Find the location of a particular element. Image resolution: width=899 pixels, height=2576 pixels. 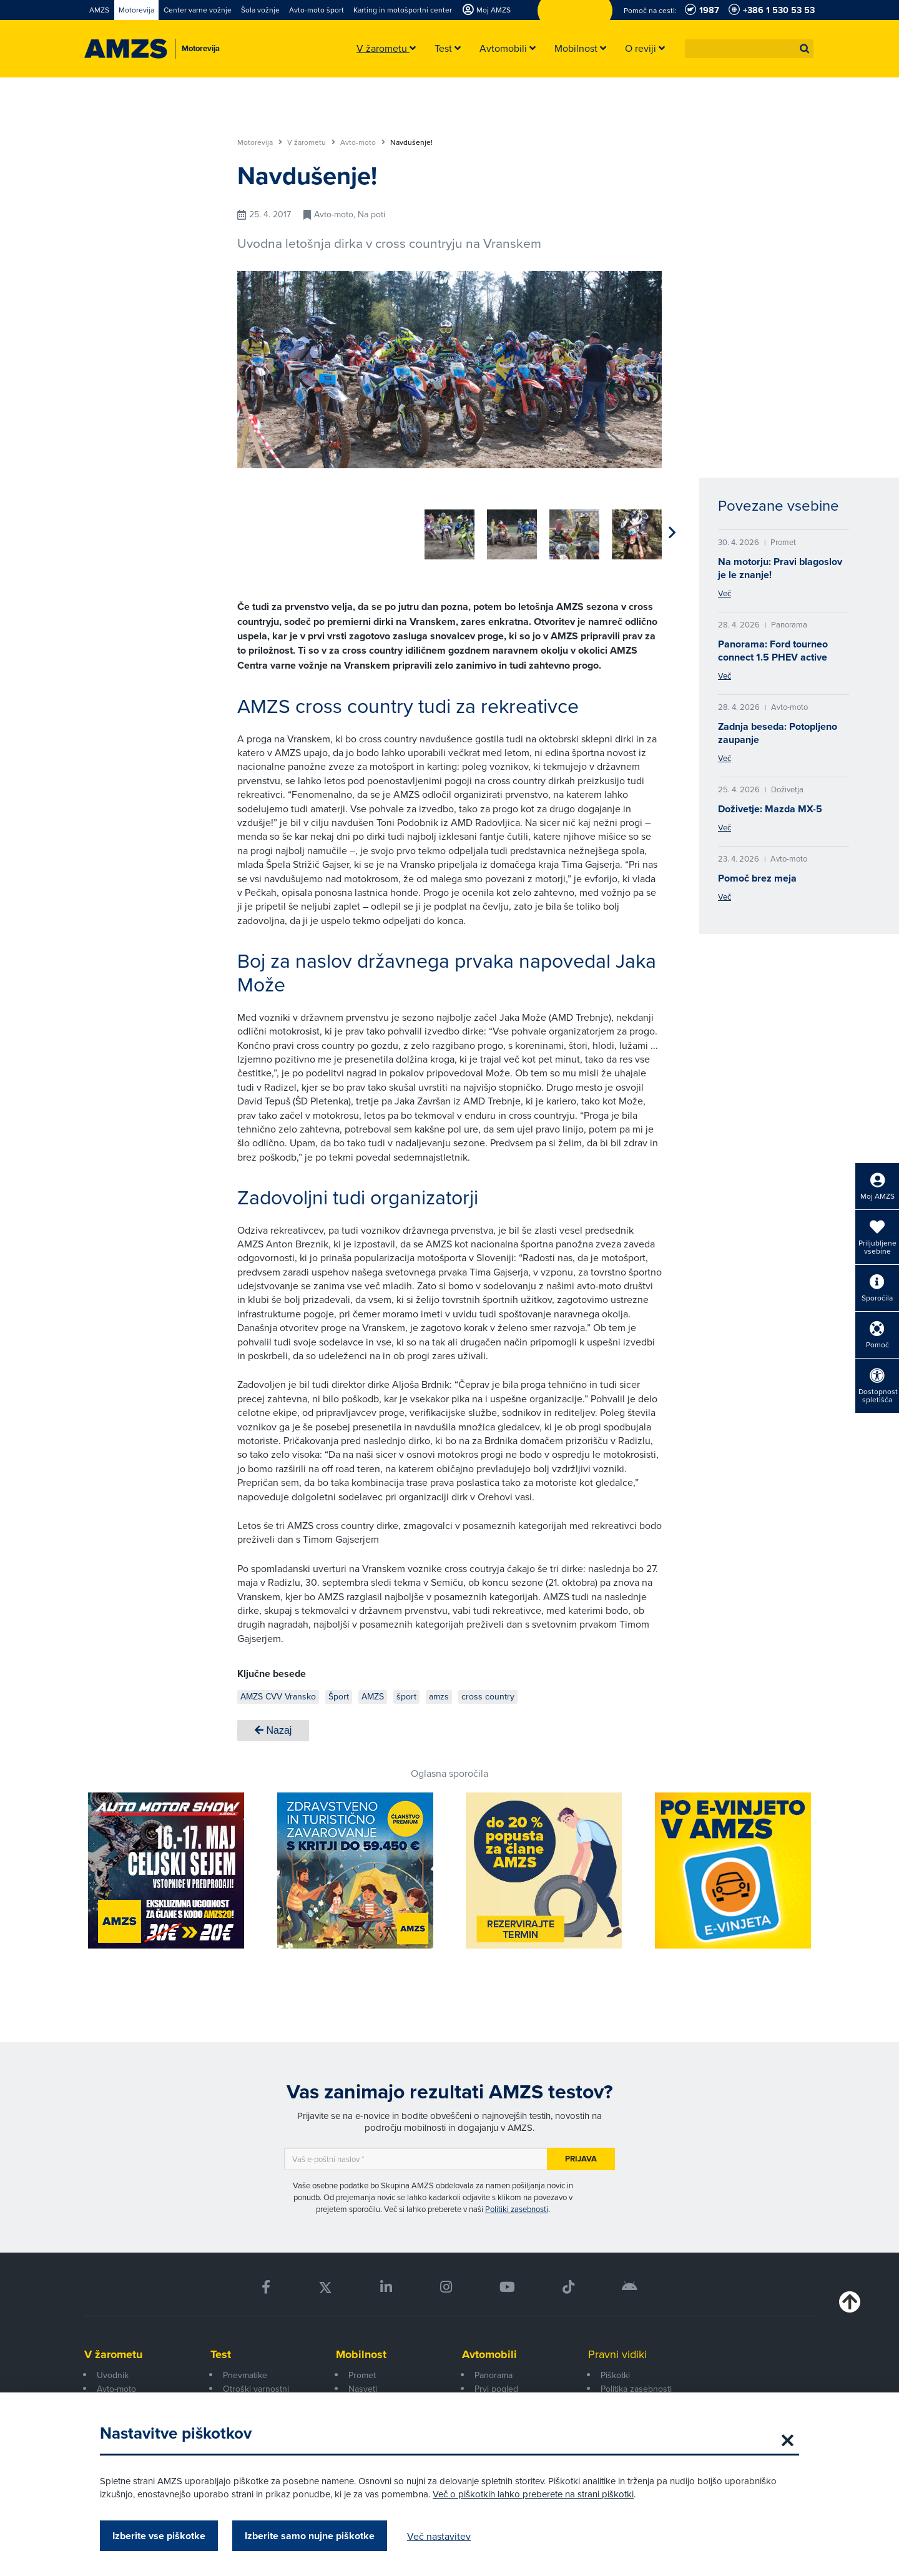

Politiki zasebnosti is located at coordinates (516, 2204).